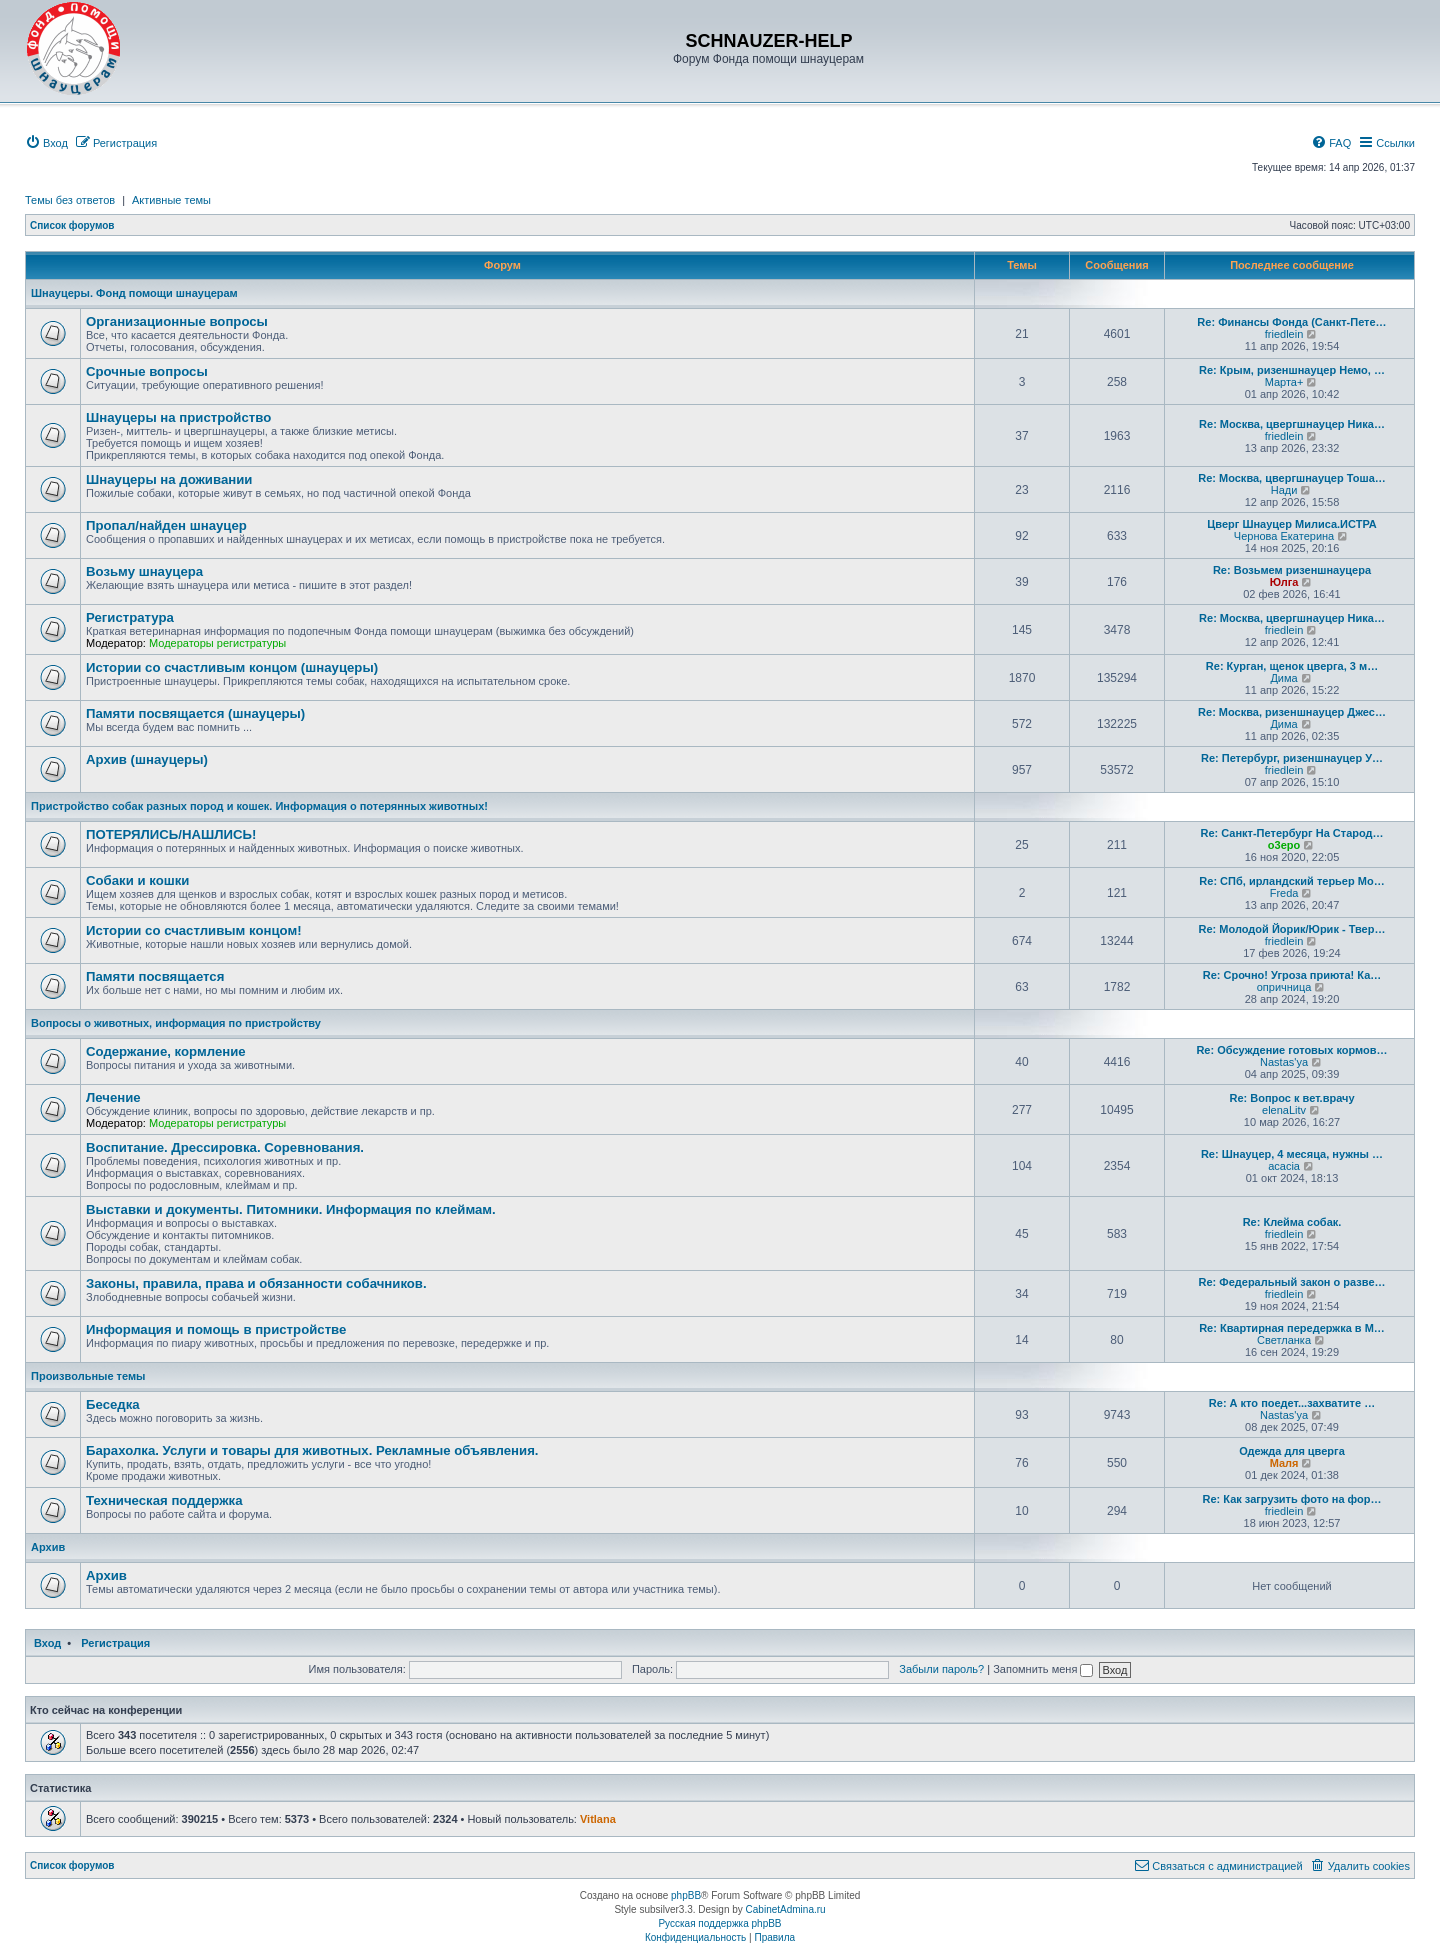 The image size is (1440, 1955). What do you see at coordinates (1291, 1098) in the screenshot?
I see `Re: Вопрос к вет.врачу` at bounding box center [1291, 1098].